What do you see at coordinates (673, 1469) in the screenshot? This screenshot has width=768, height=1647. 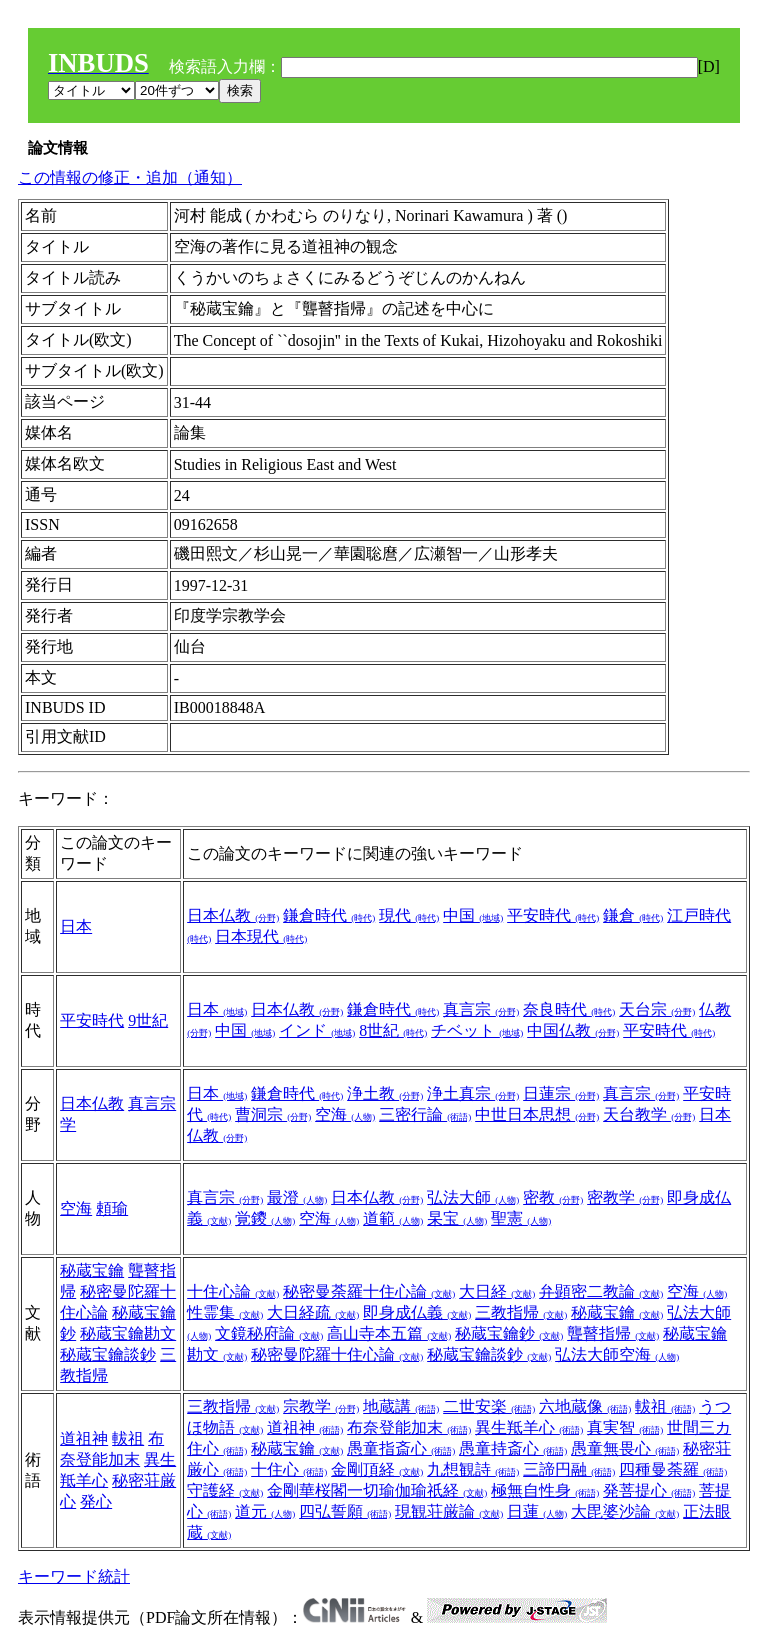 I see `四種曼荼羅` at bounding box center [673, 1469].